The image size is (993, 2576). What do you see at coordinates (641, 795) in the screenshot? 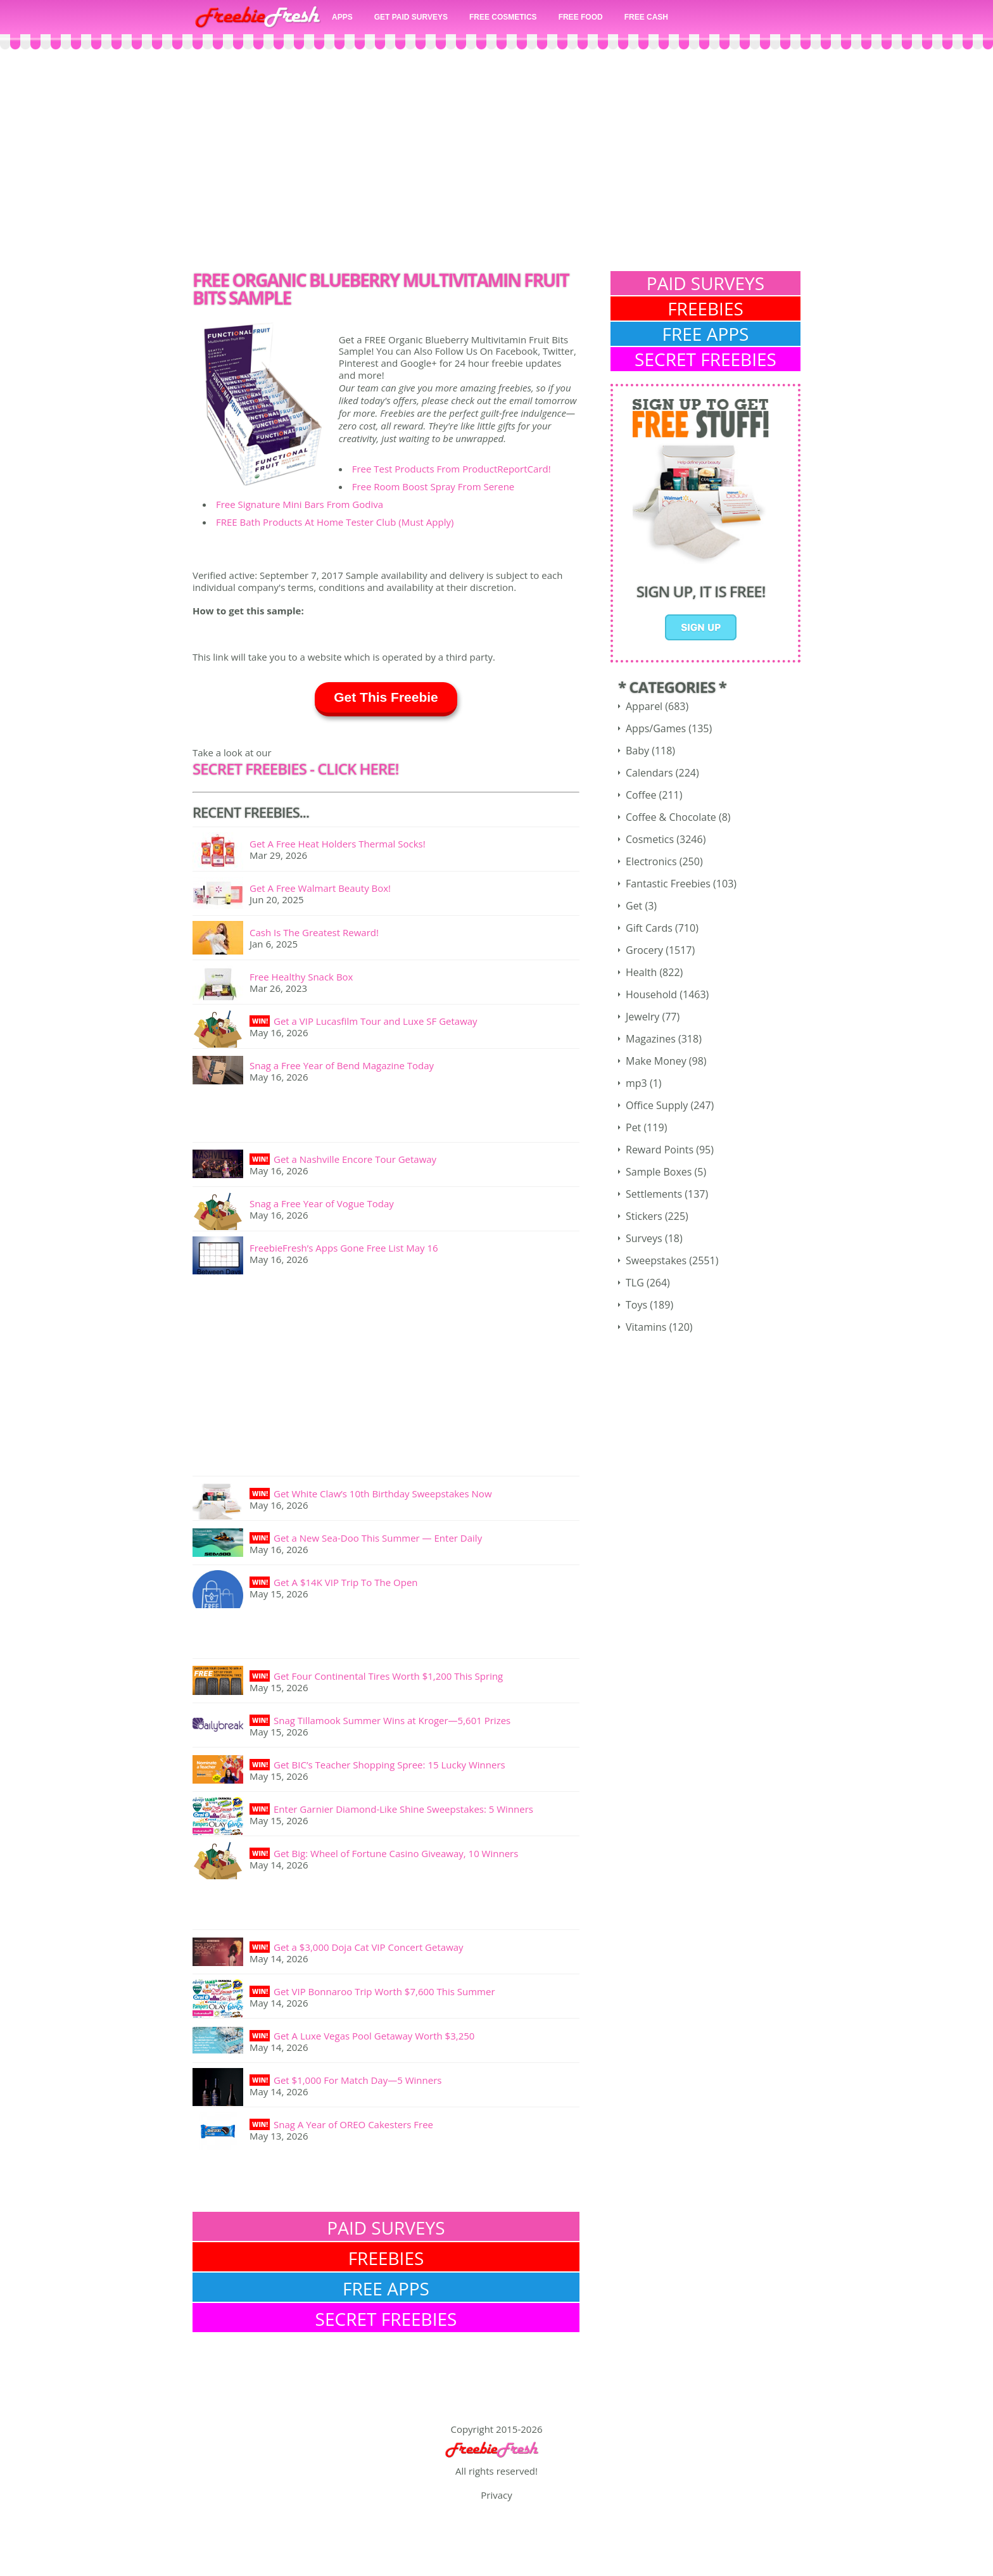
I see `Coffee` at bounding box center [641, 795].